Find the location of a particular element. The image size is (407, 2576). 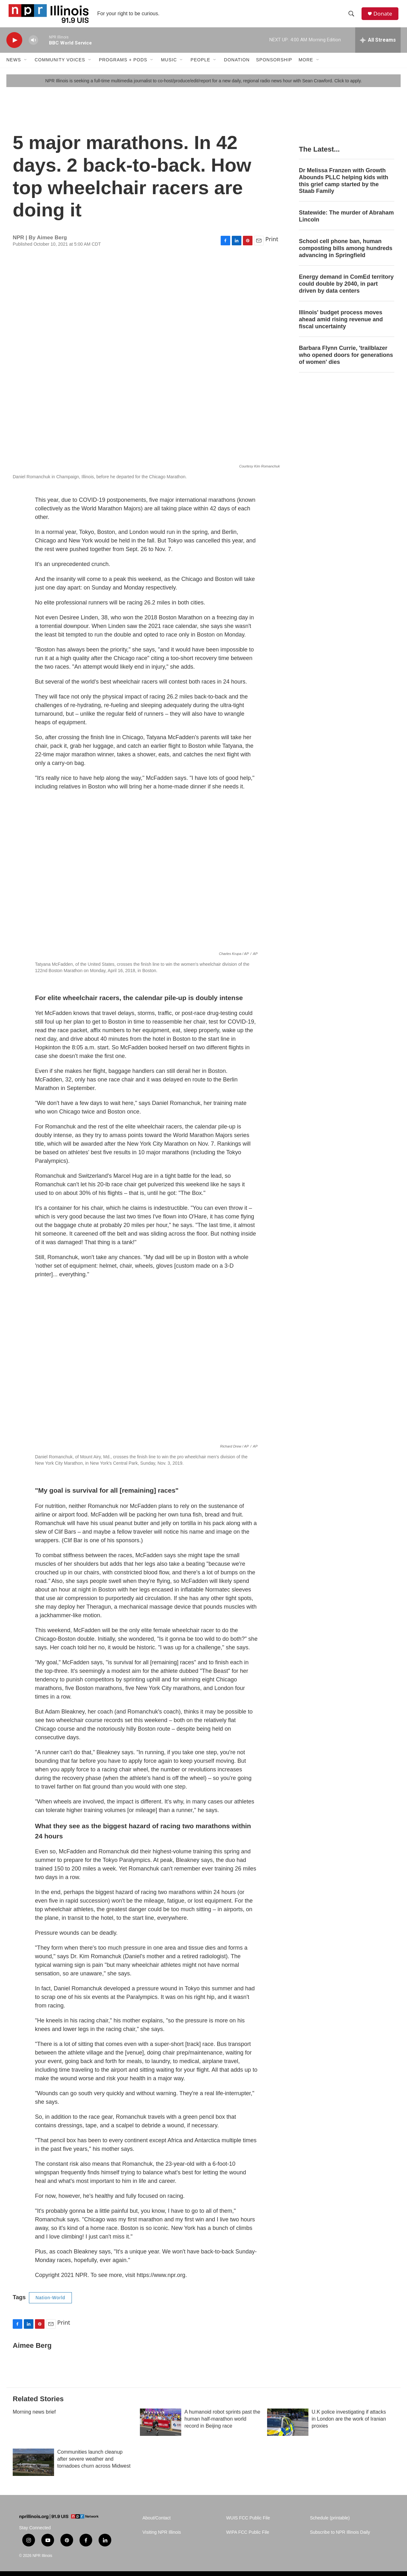

U.K police investigating if attacks in London are the work of Iranian proxies is located at coordinates (349, 2425).